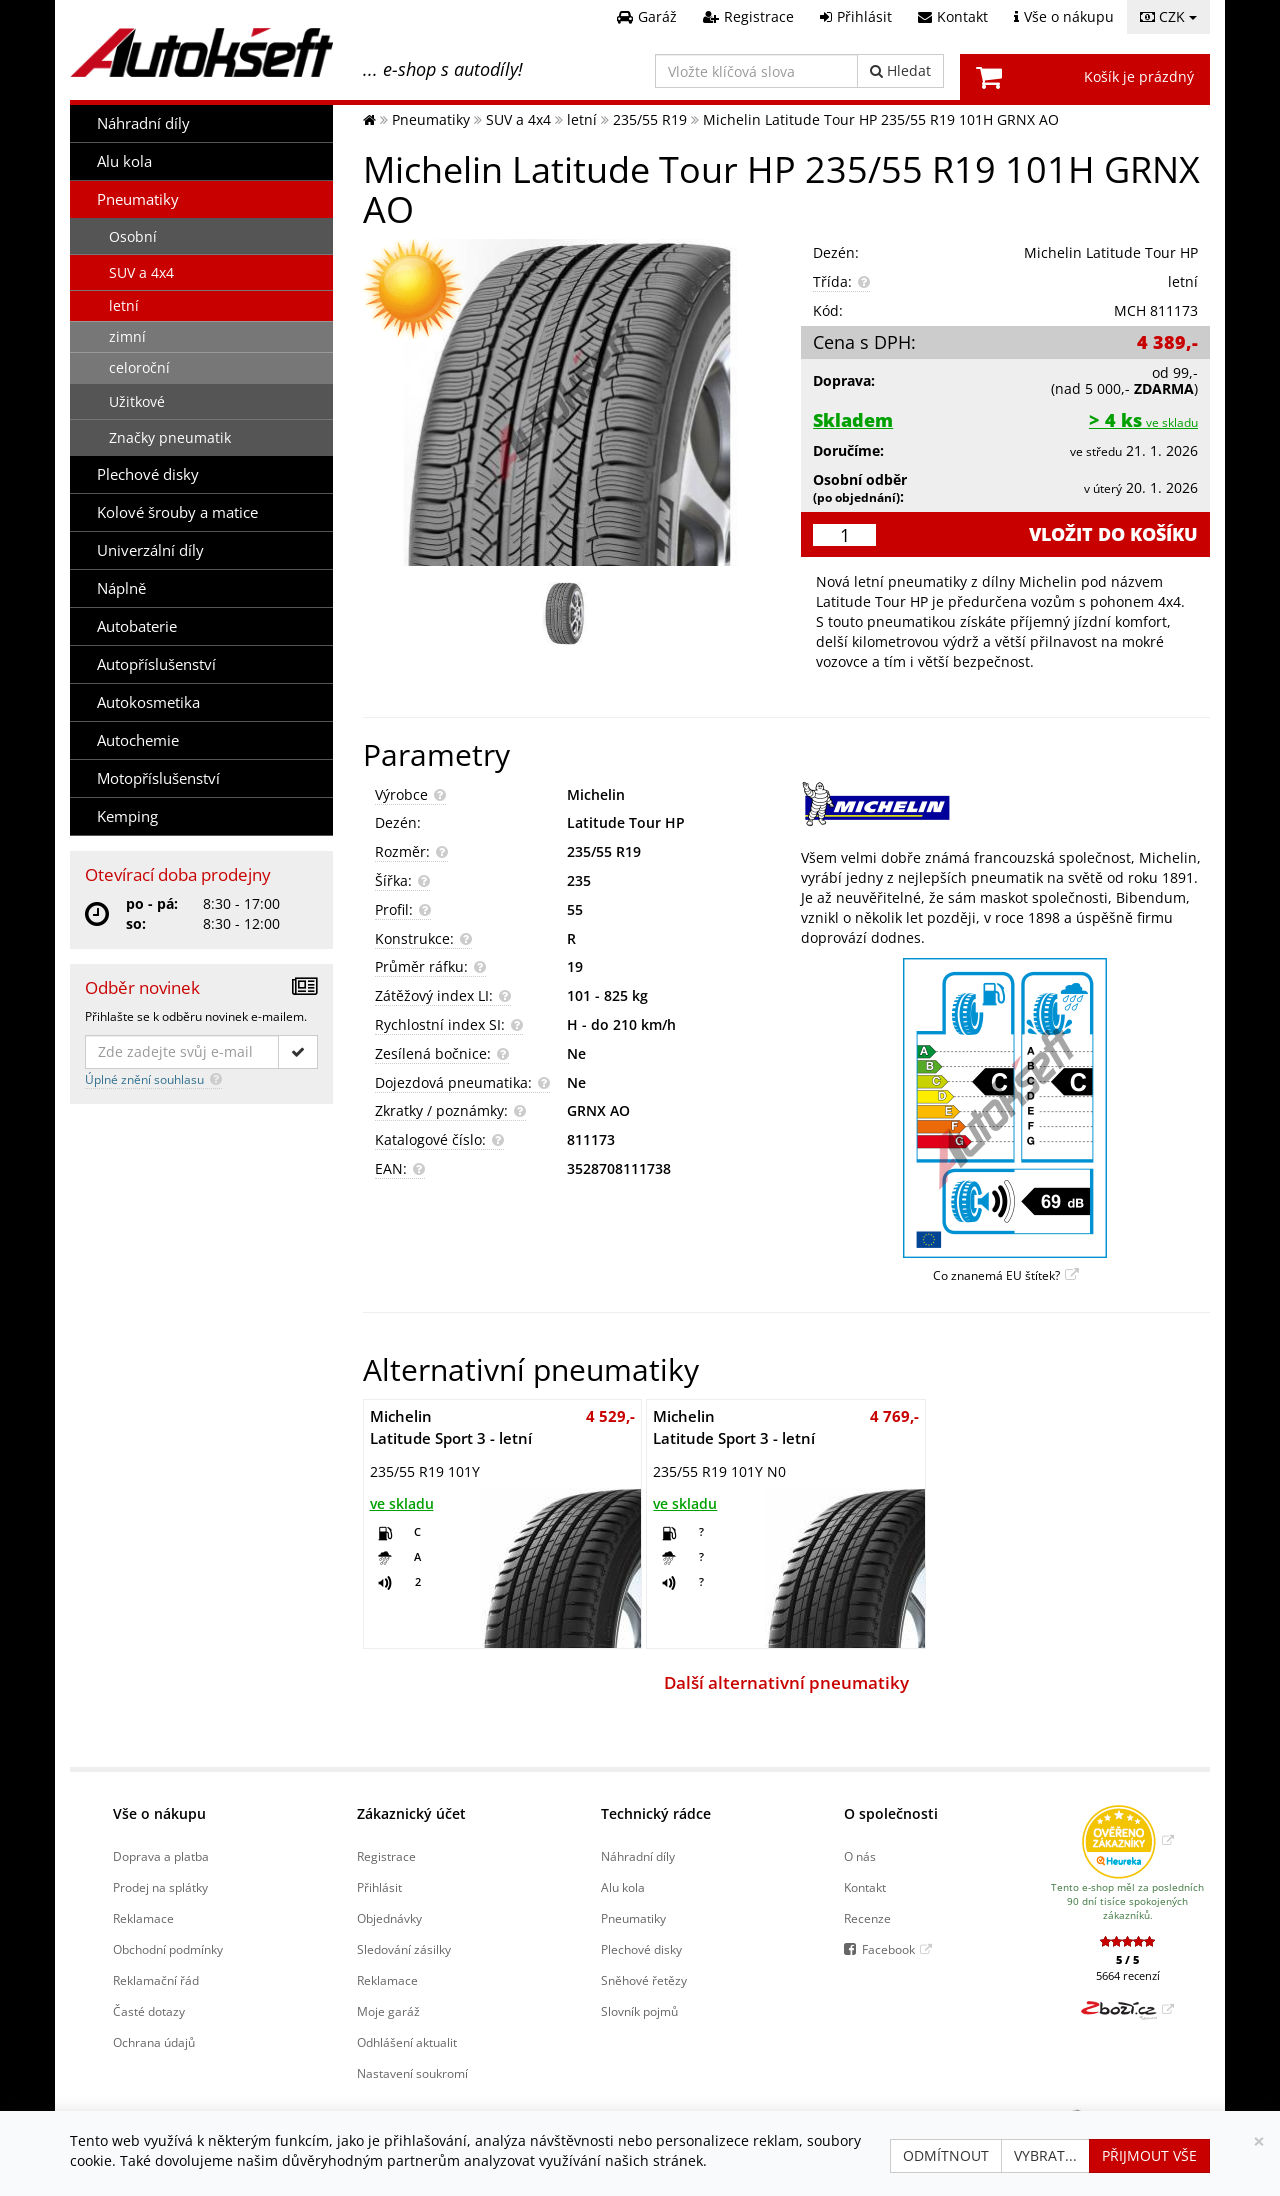 This screenshot has height=2196, width=1280. What do you see at coordinates (1139, 76) in the screenshot?
I see `Košík je prázdný` at bounding box center [1139, 76].